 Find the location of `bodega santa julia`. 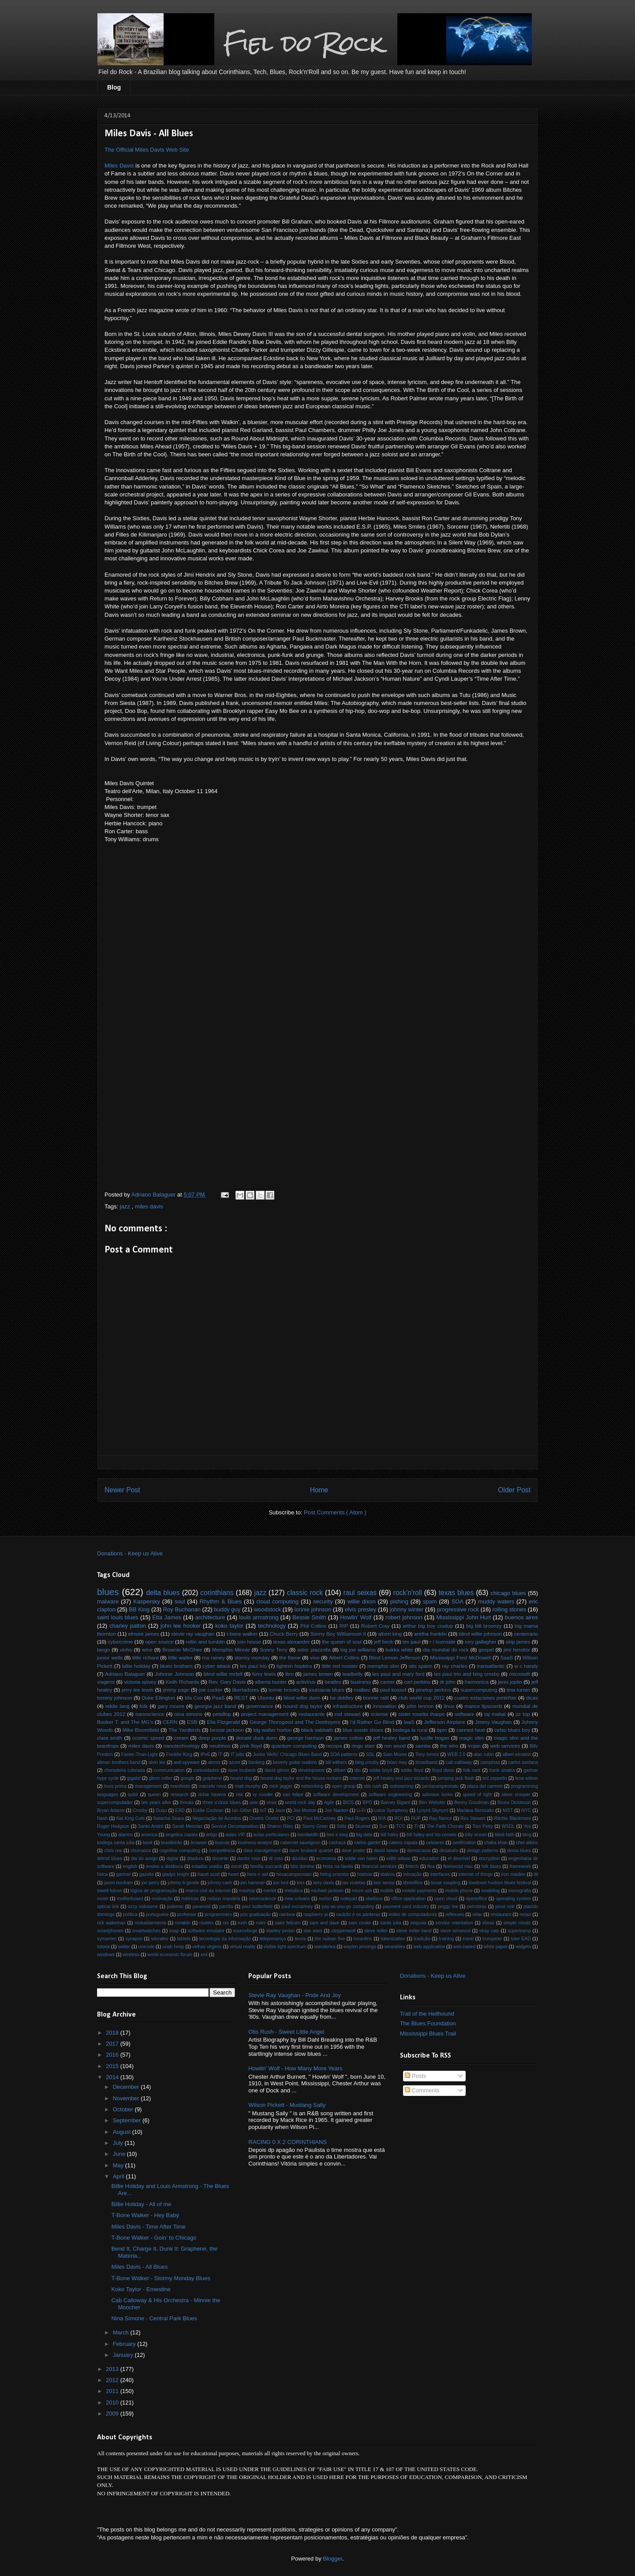

bodega santa julia is located at coordinates (115, 1842).